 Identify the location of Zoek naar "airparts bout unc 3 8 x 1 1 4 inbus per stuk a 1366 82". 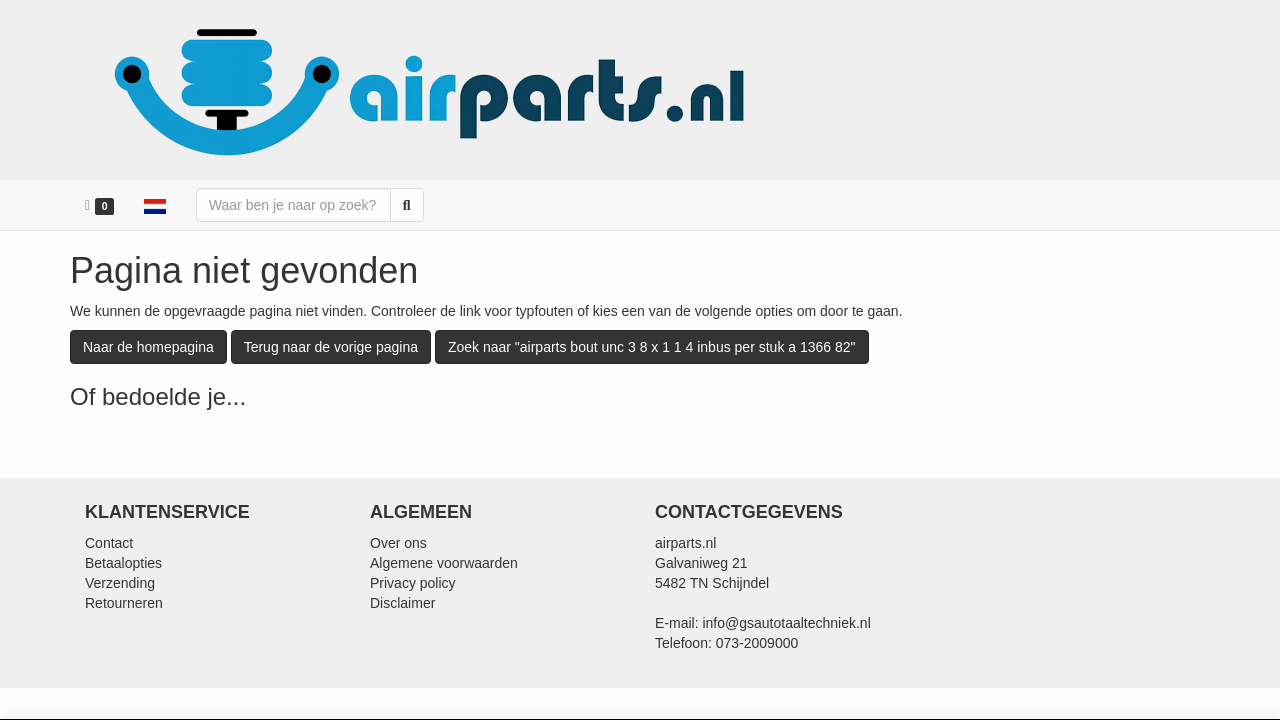
(652, 347).